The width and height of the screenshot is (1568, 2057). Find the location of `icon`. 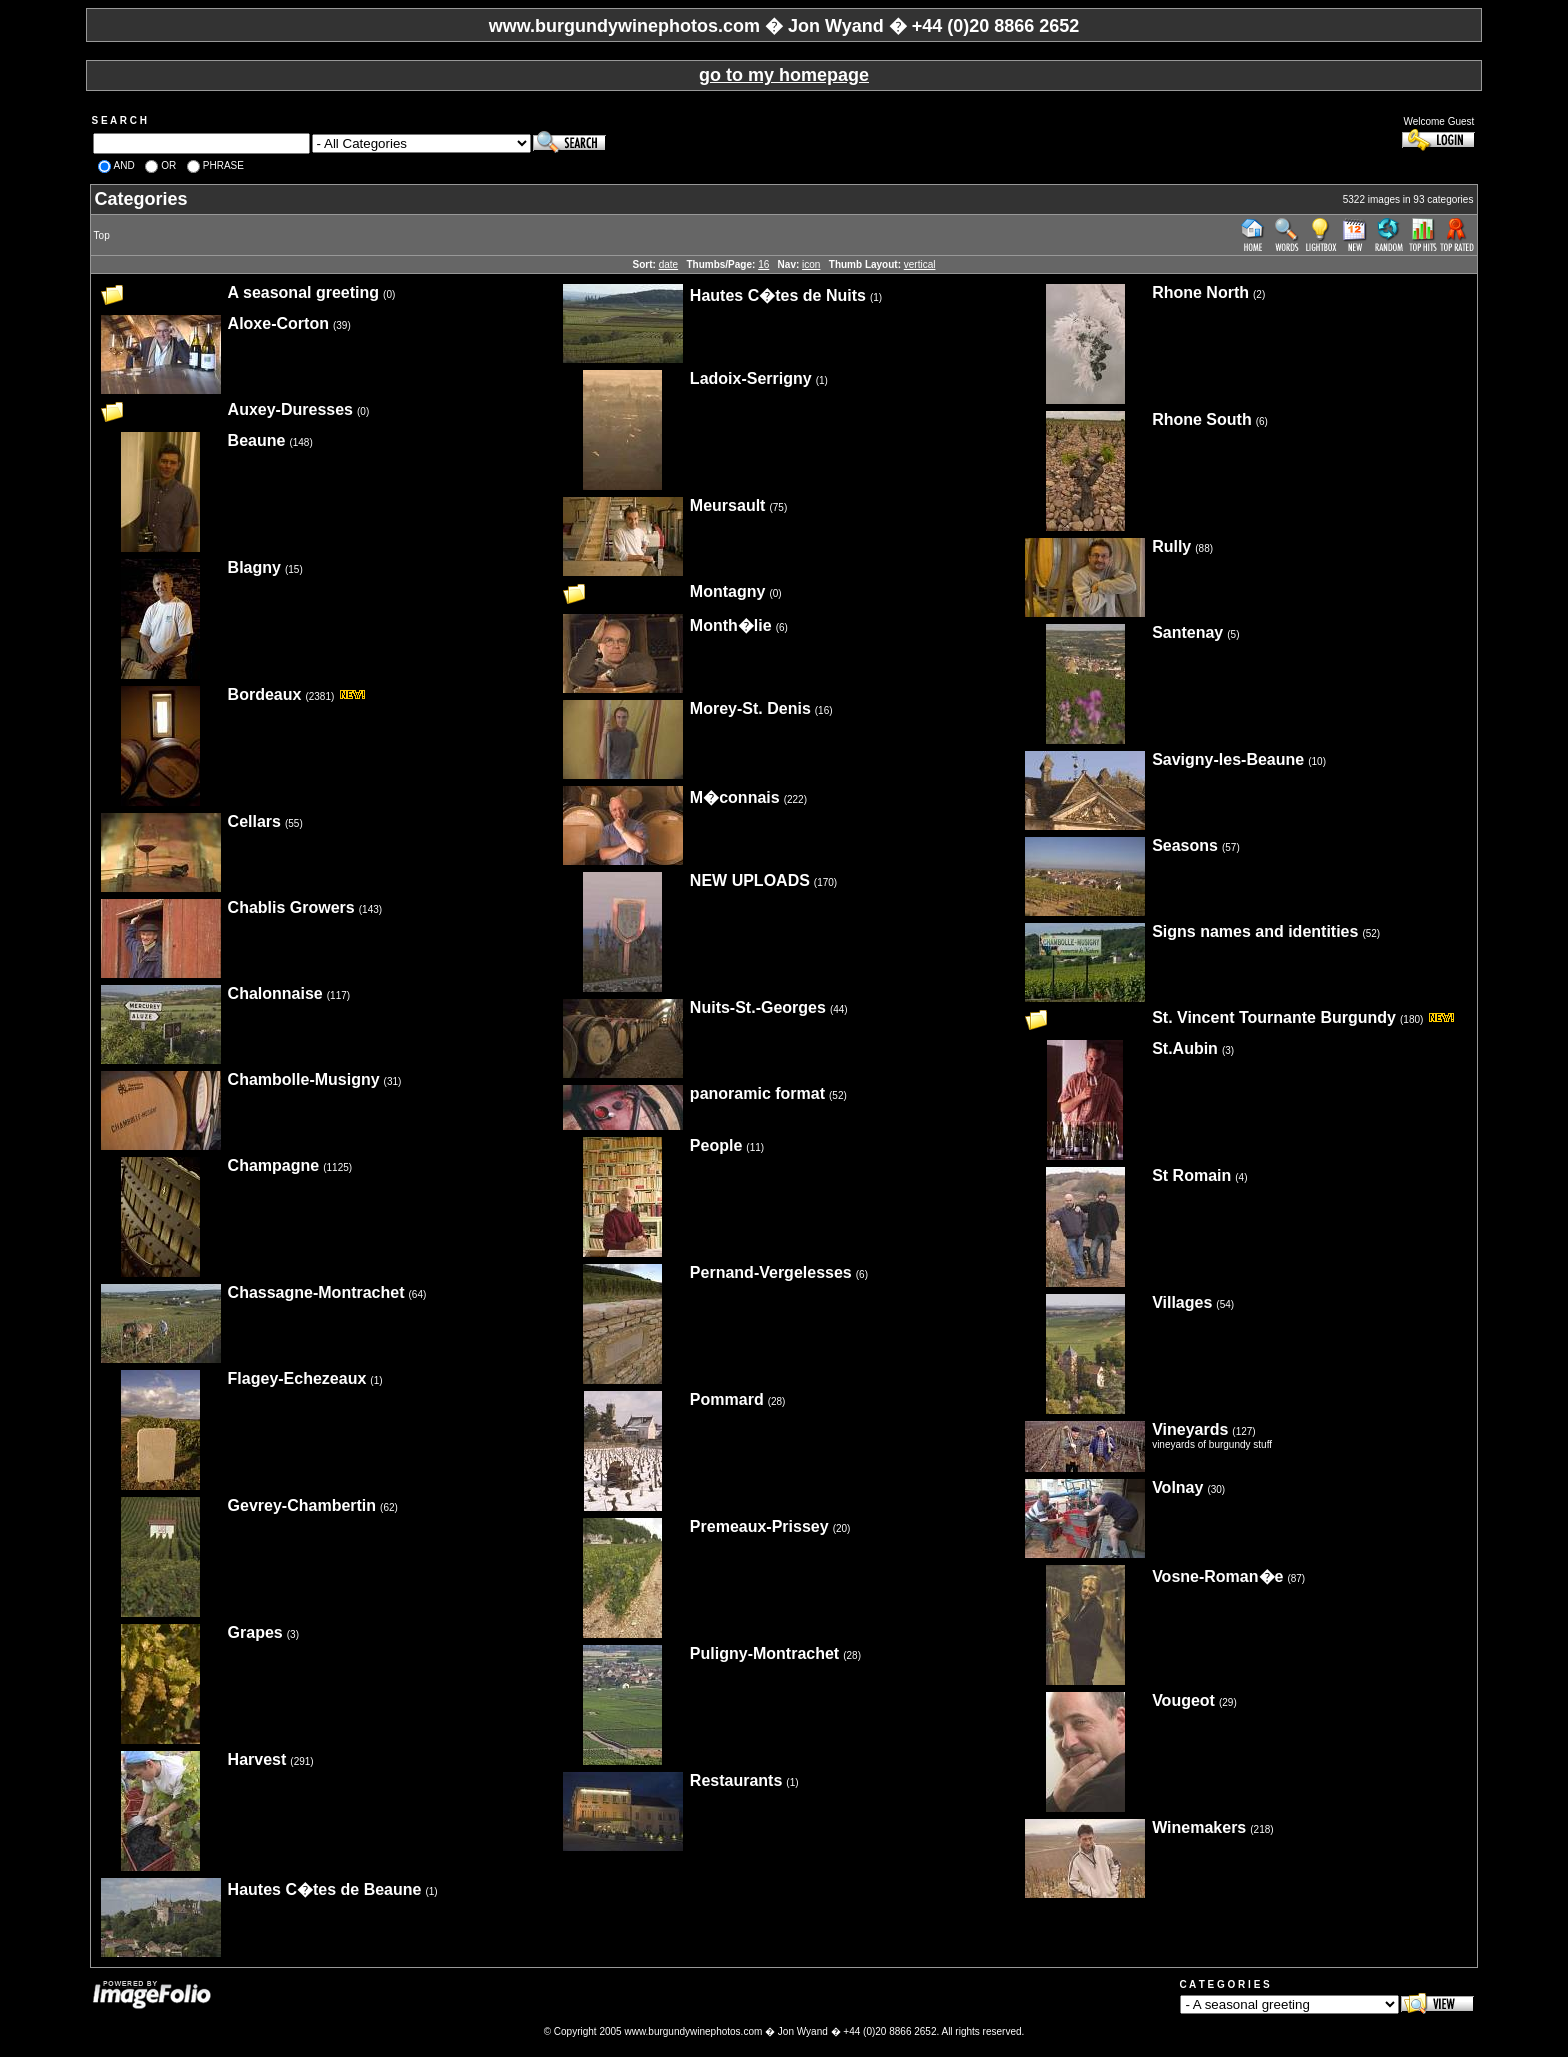

icon is located at coordinates (811, 264).